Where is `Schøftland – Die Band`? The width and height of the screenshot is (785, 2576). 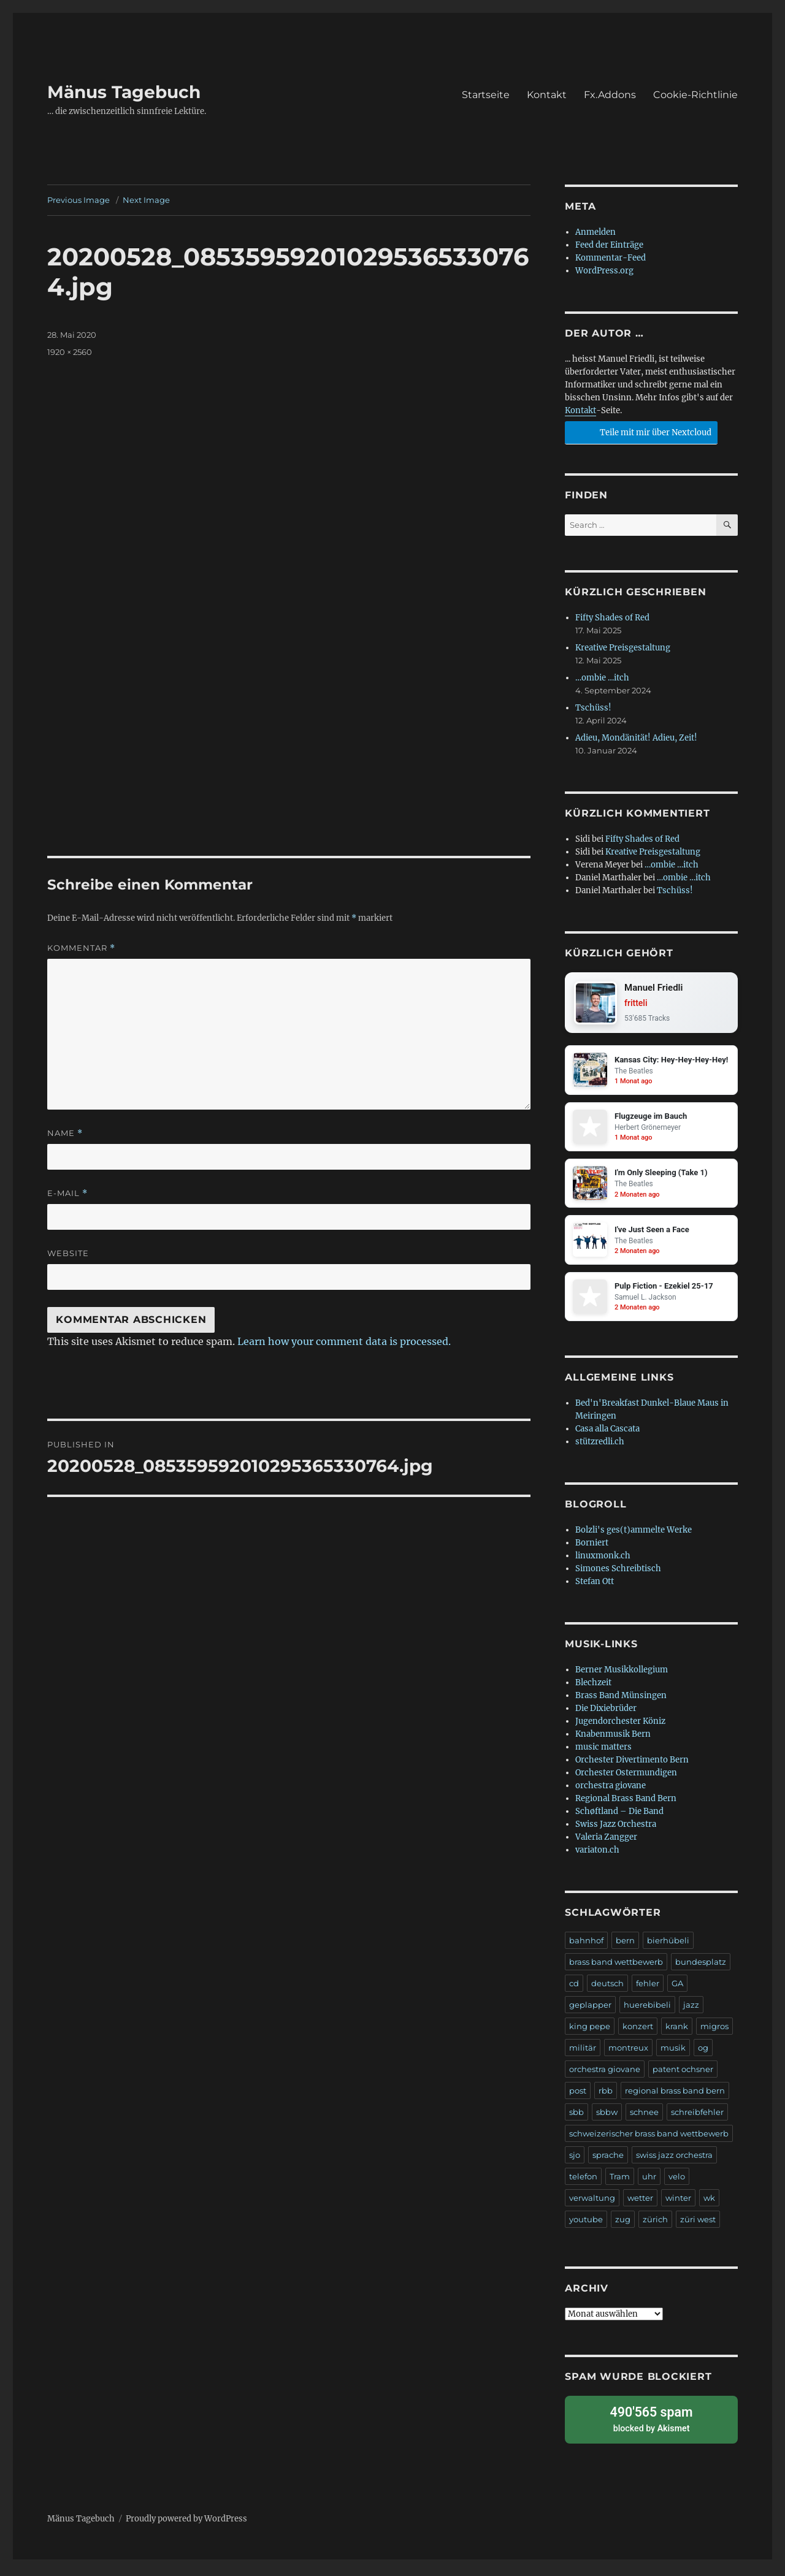
Schøftland – Die Band is located at coordinates (619, 1818).